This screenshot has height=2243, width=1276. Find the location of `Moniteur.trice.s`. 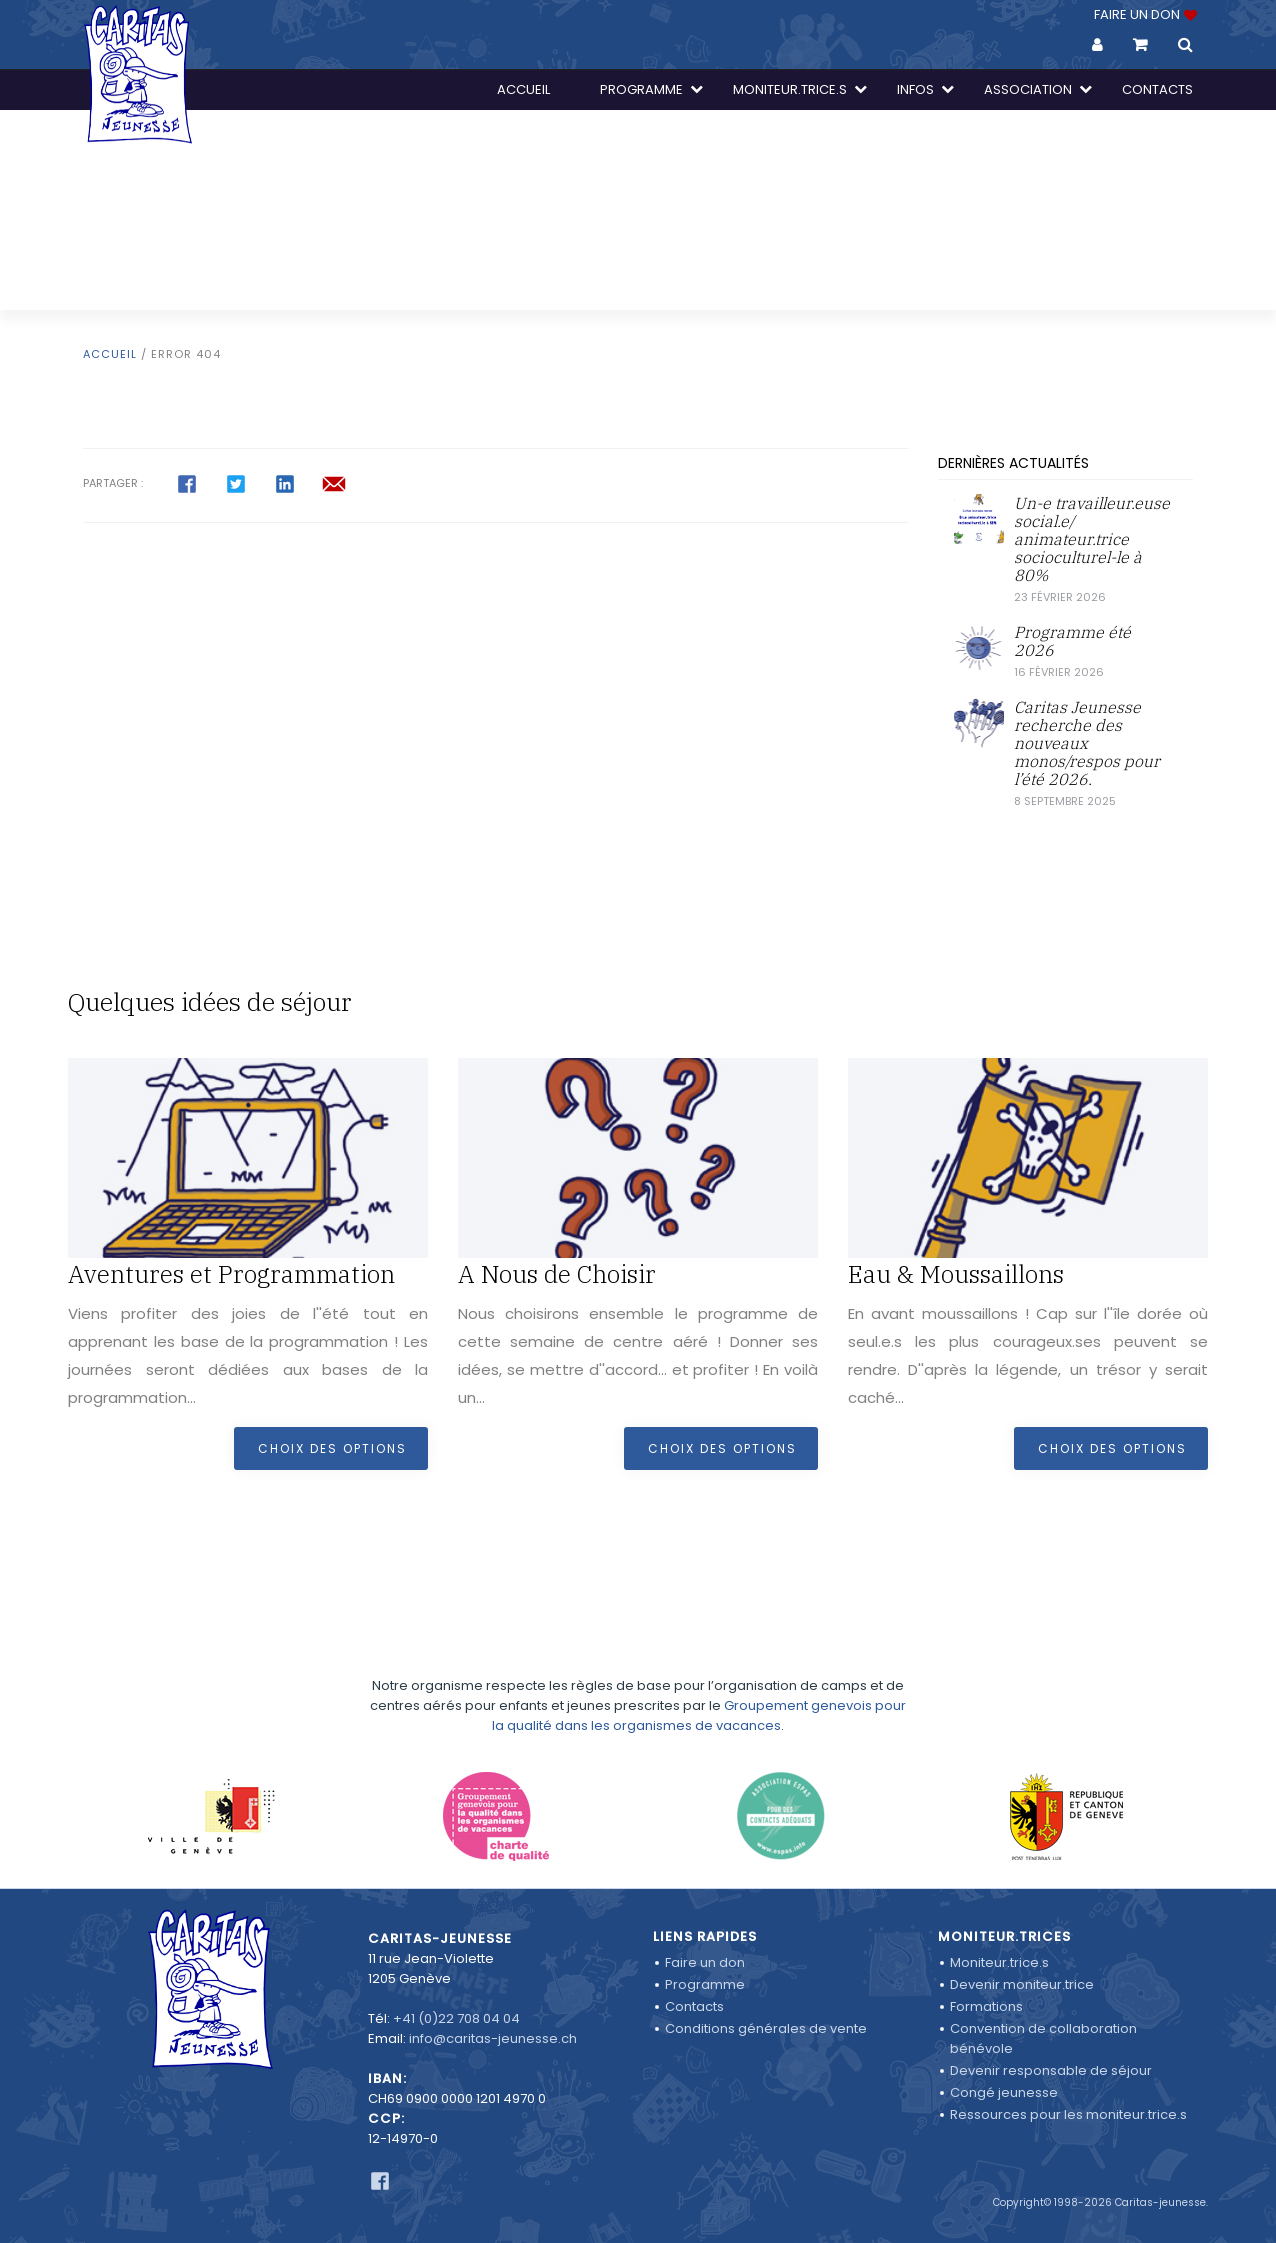

Moniteur.trice.s is located at coordinates (999, 1962).